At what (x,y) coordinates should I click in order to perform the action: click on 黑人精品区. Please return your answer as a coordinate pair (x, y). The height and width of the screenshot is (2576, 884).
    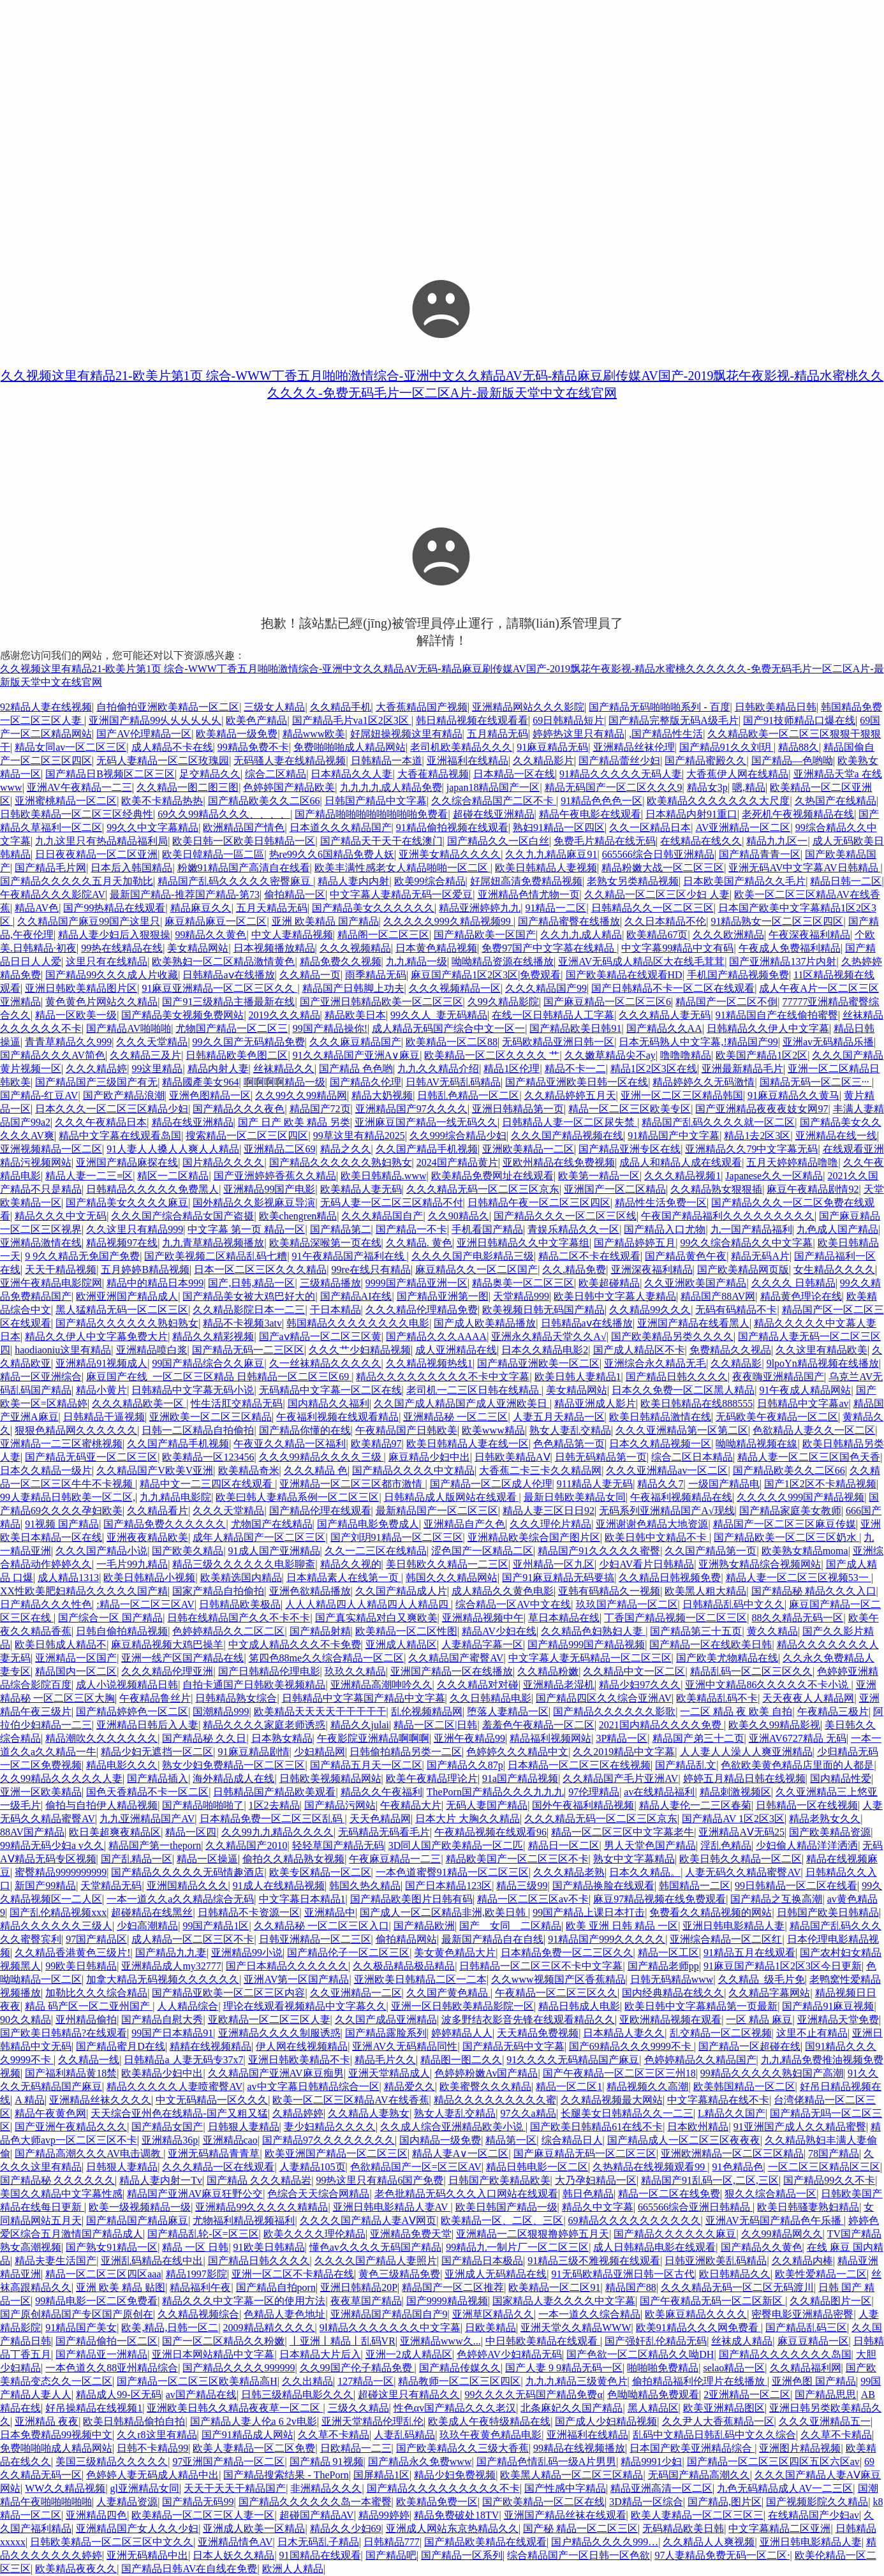
    Looking at the image, I should click on (653, 2408).